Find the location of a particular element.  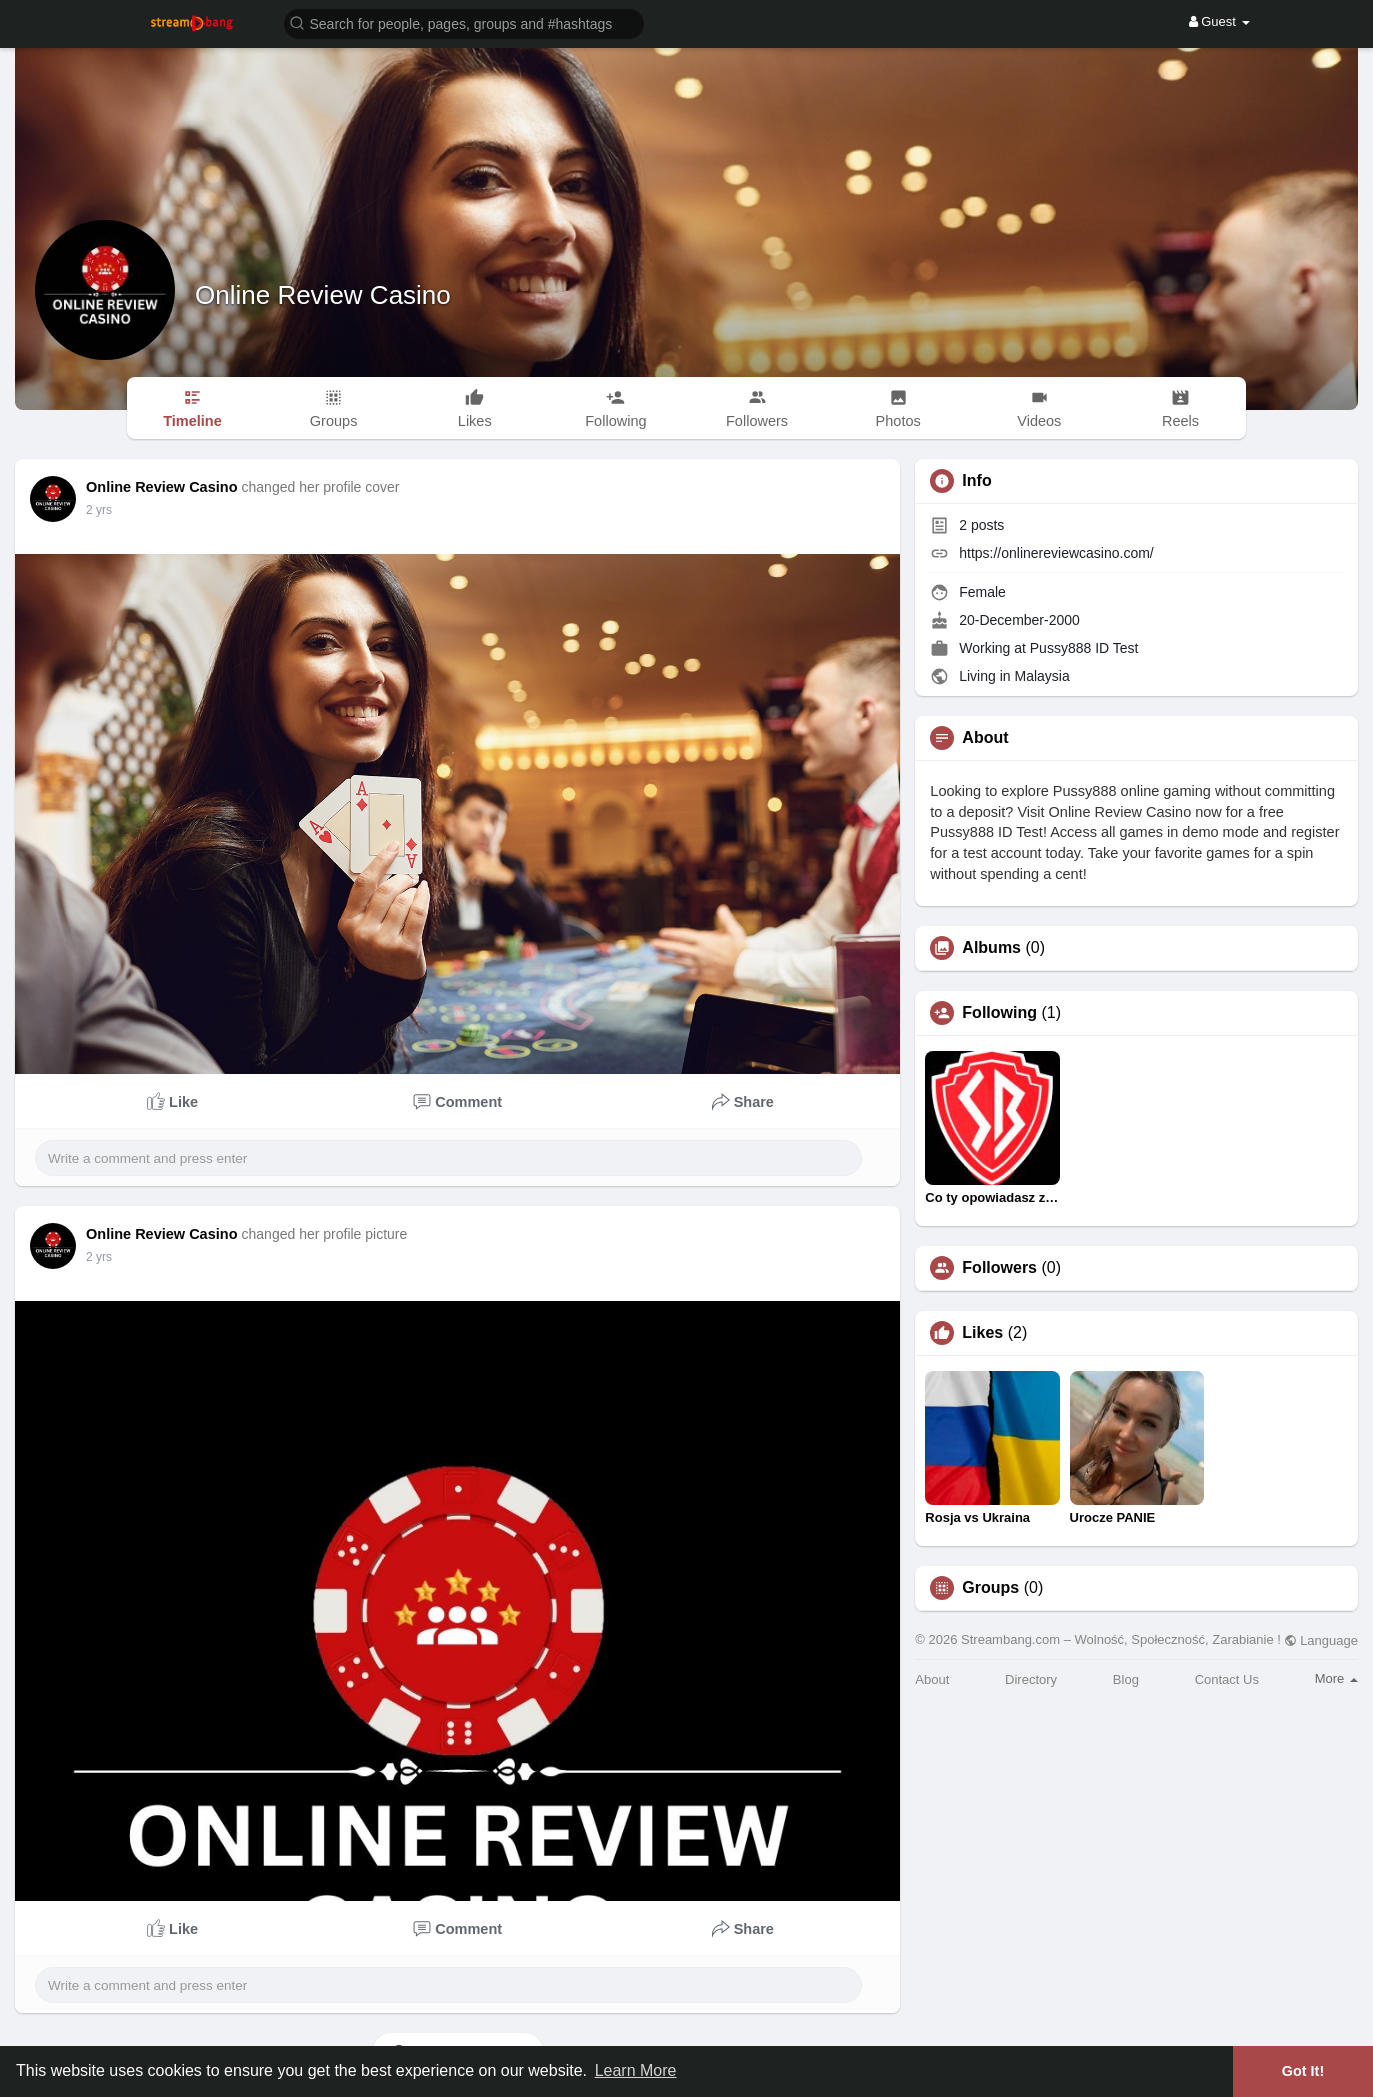

Albums is located at coordinates (991, 948).